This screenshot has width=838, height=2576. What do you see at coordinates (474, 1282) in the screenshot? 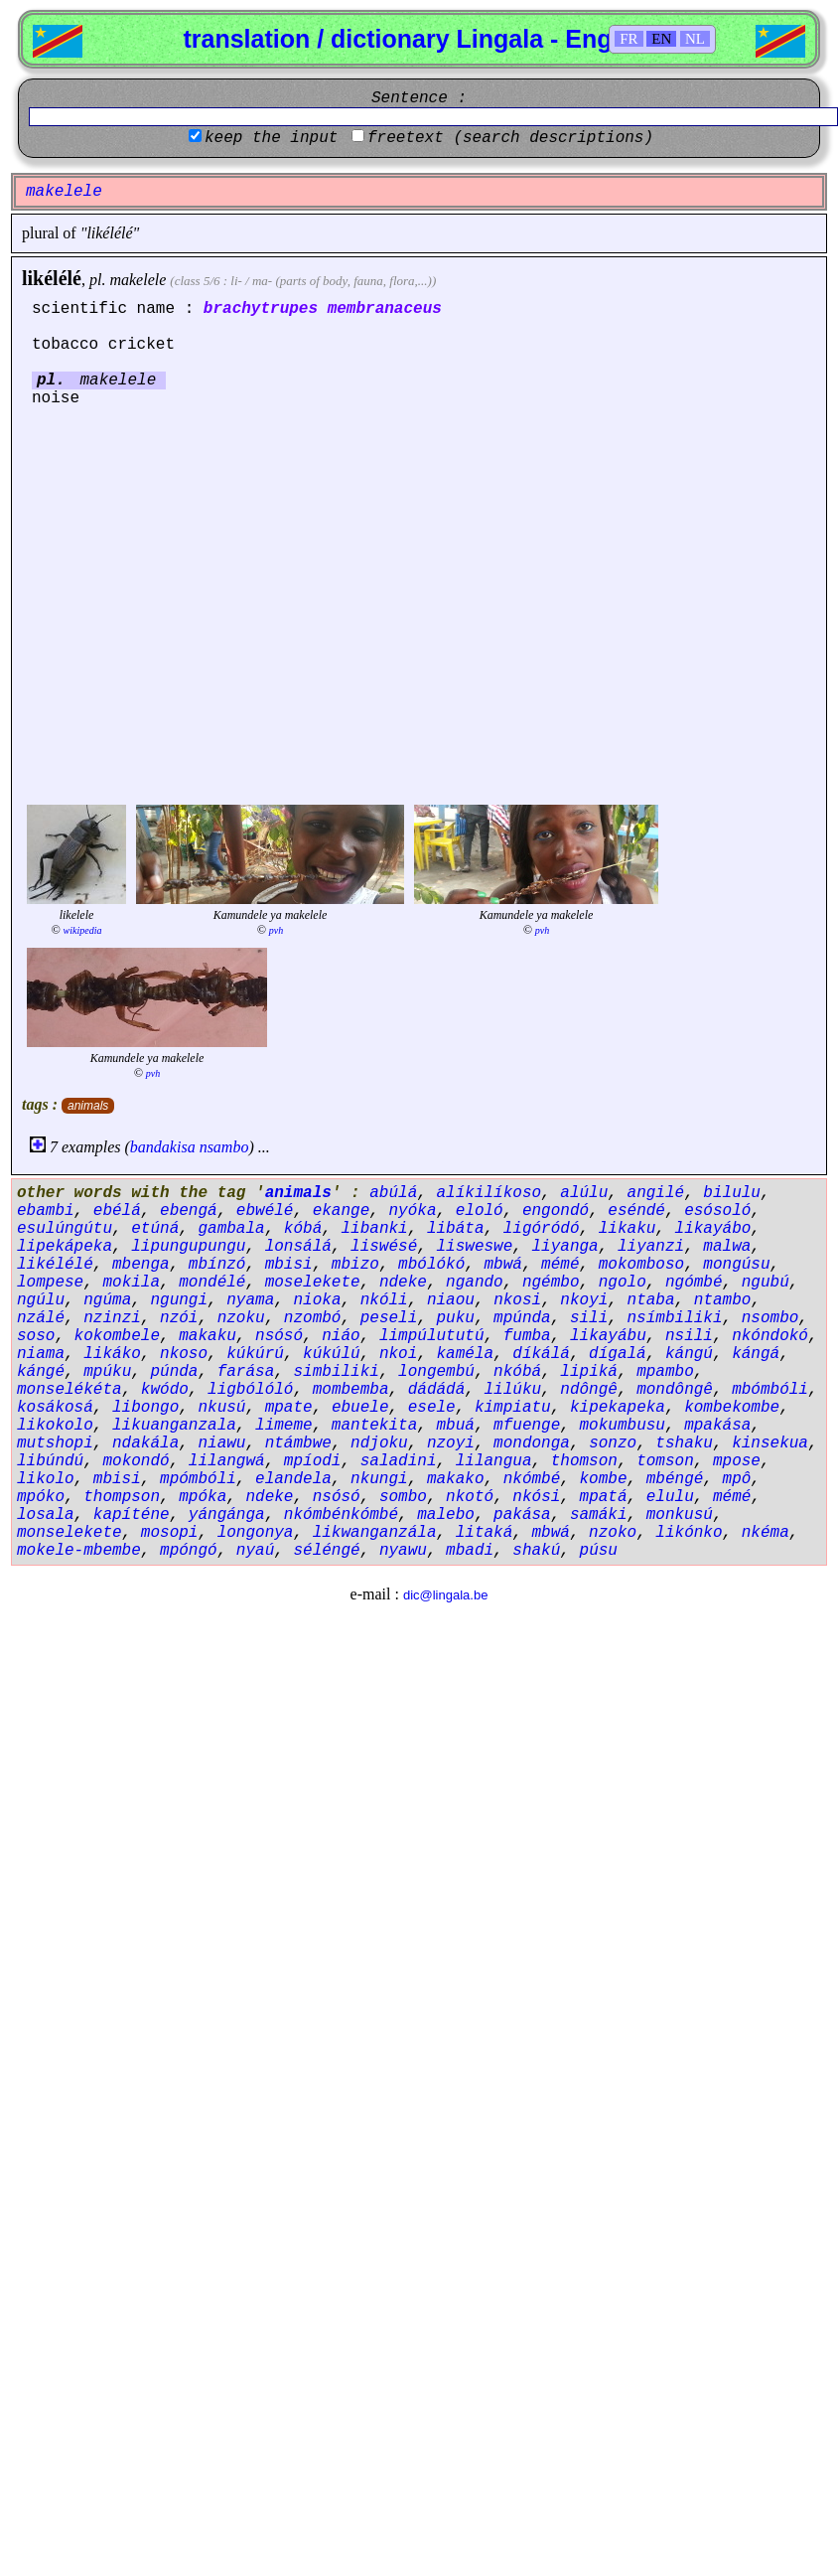
I see `ngando` at bounding box center [474, 1282].